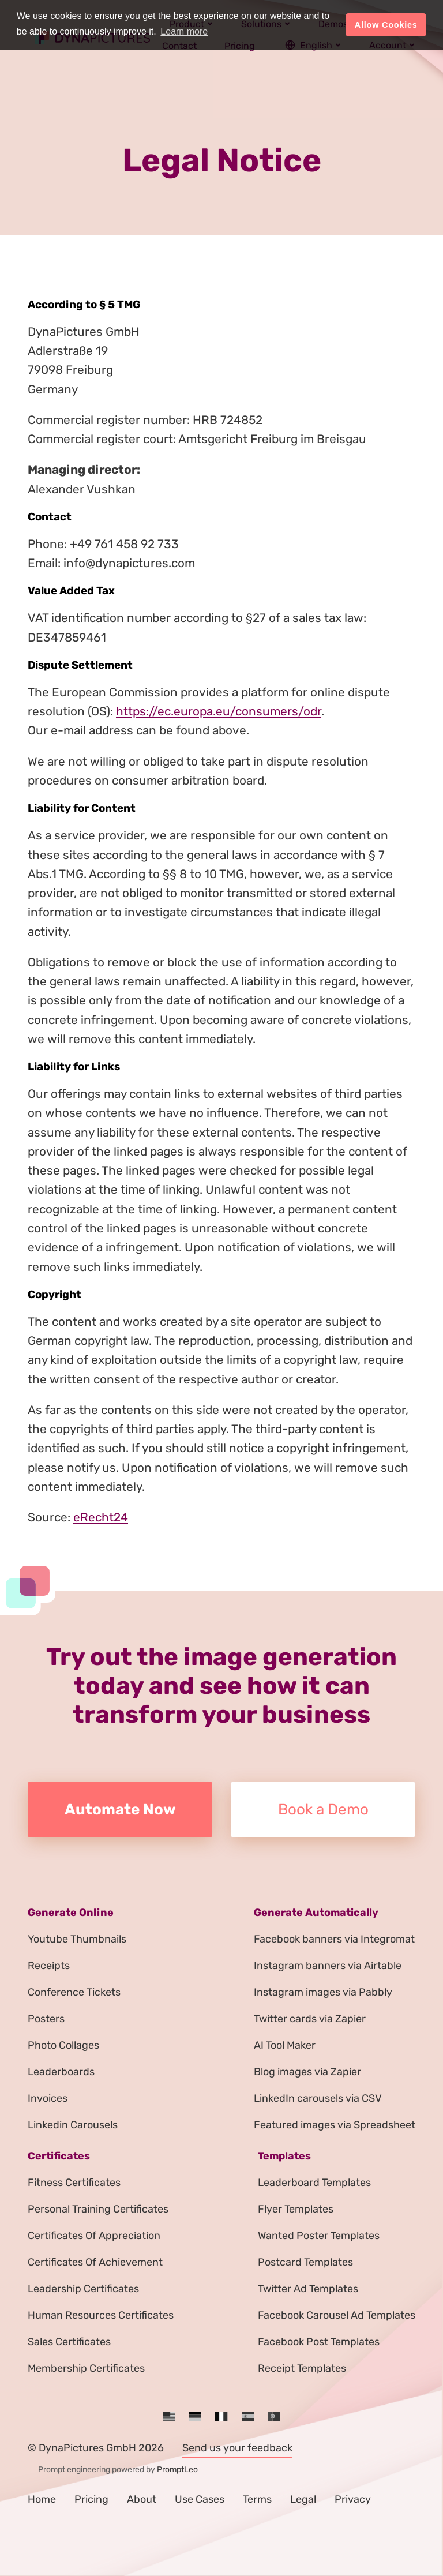  I want to click on Twitter cards via Zapier, so click(310, 2018).